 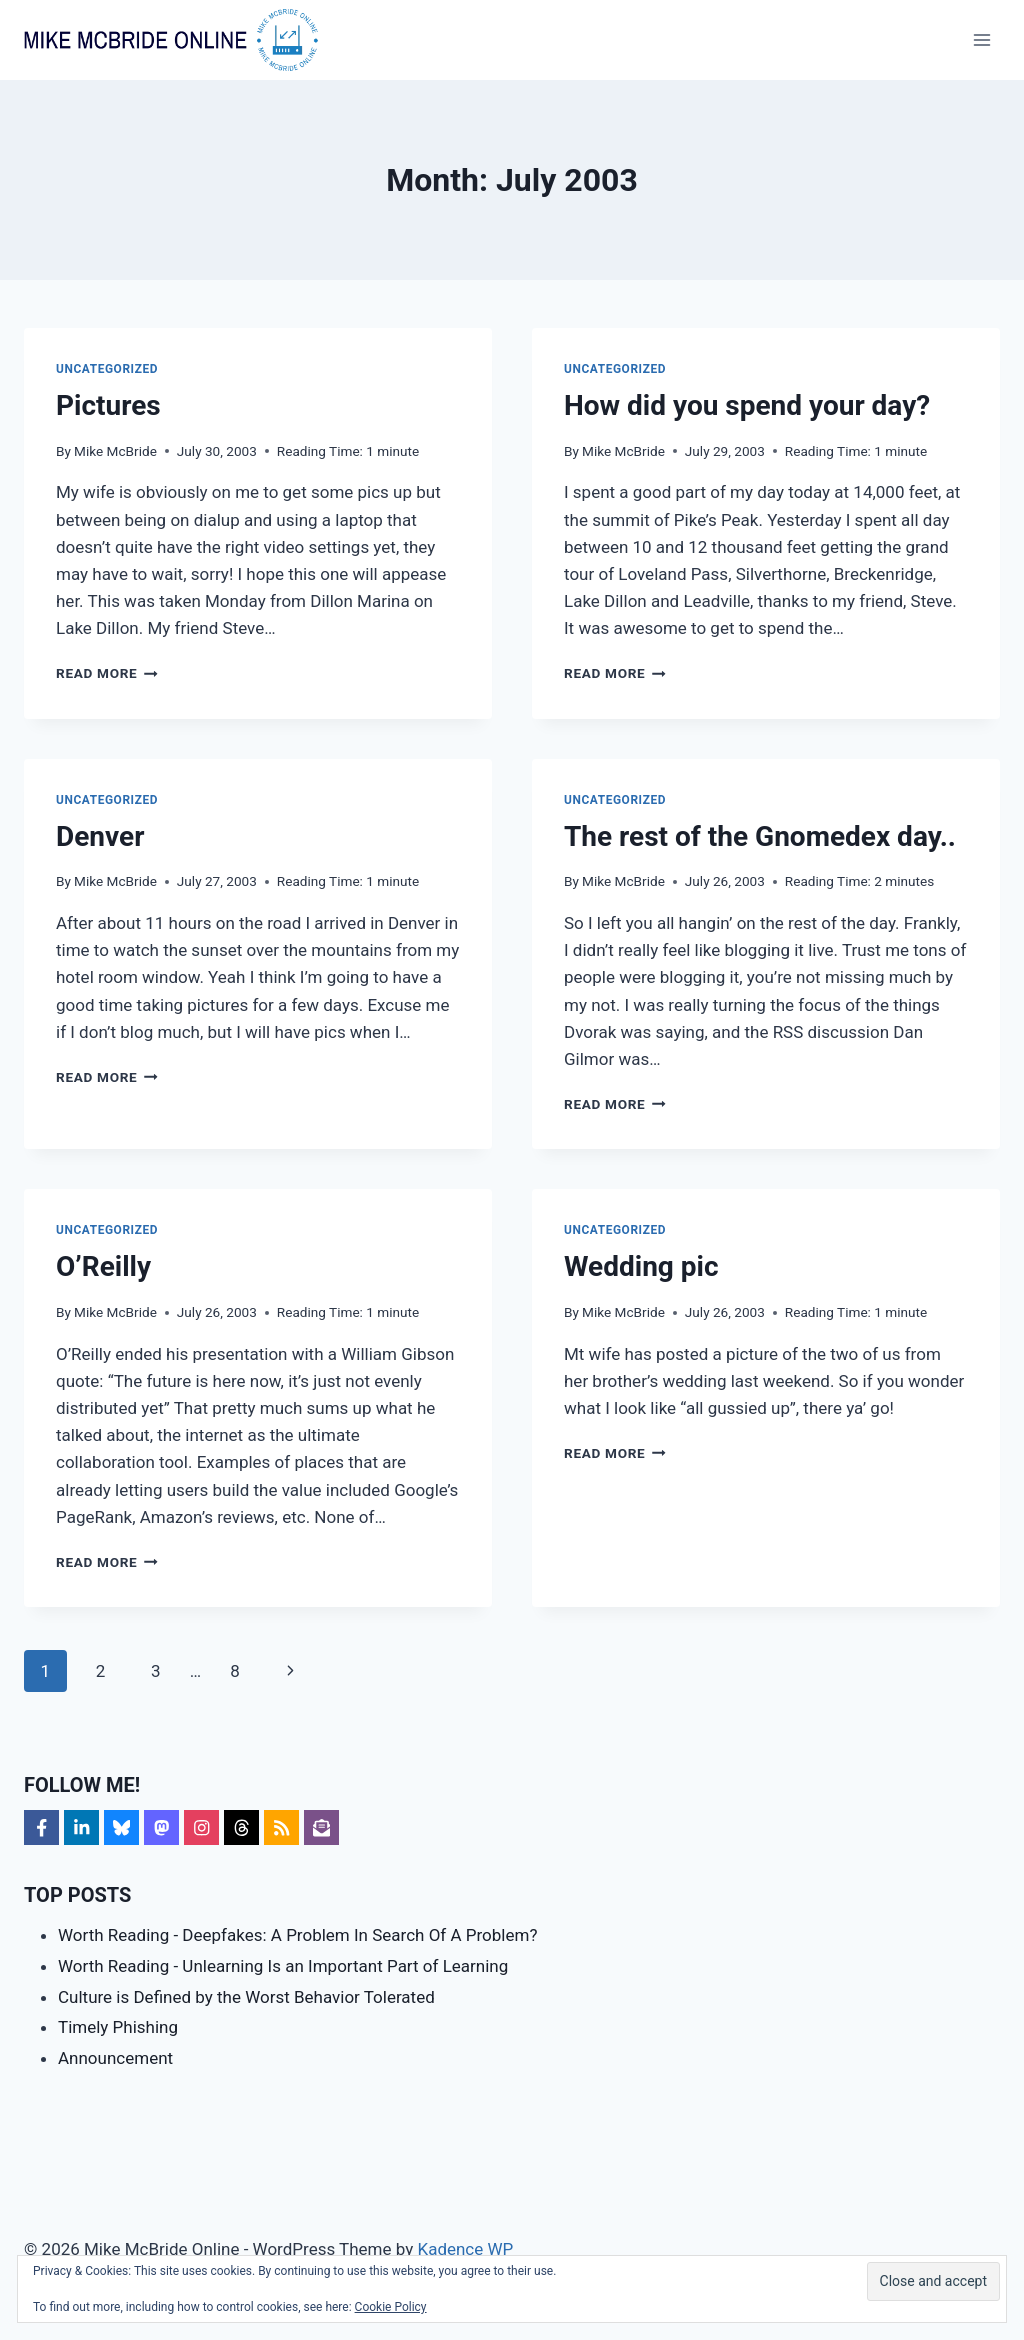 I want to click on Announcement, so click(x=115, y=2058).